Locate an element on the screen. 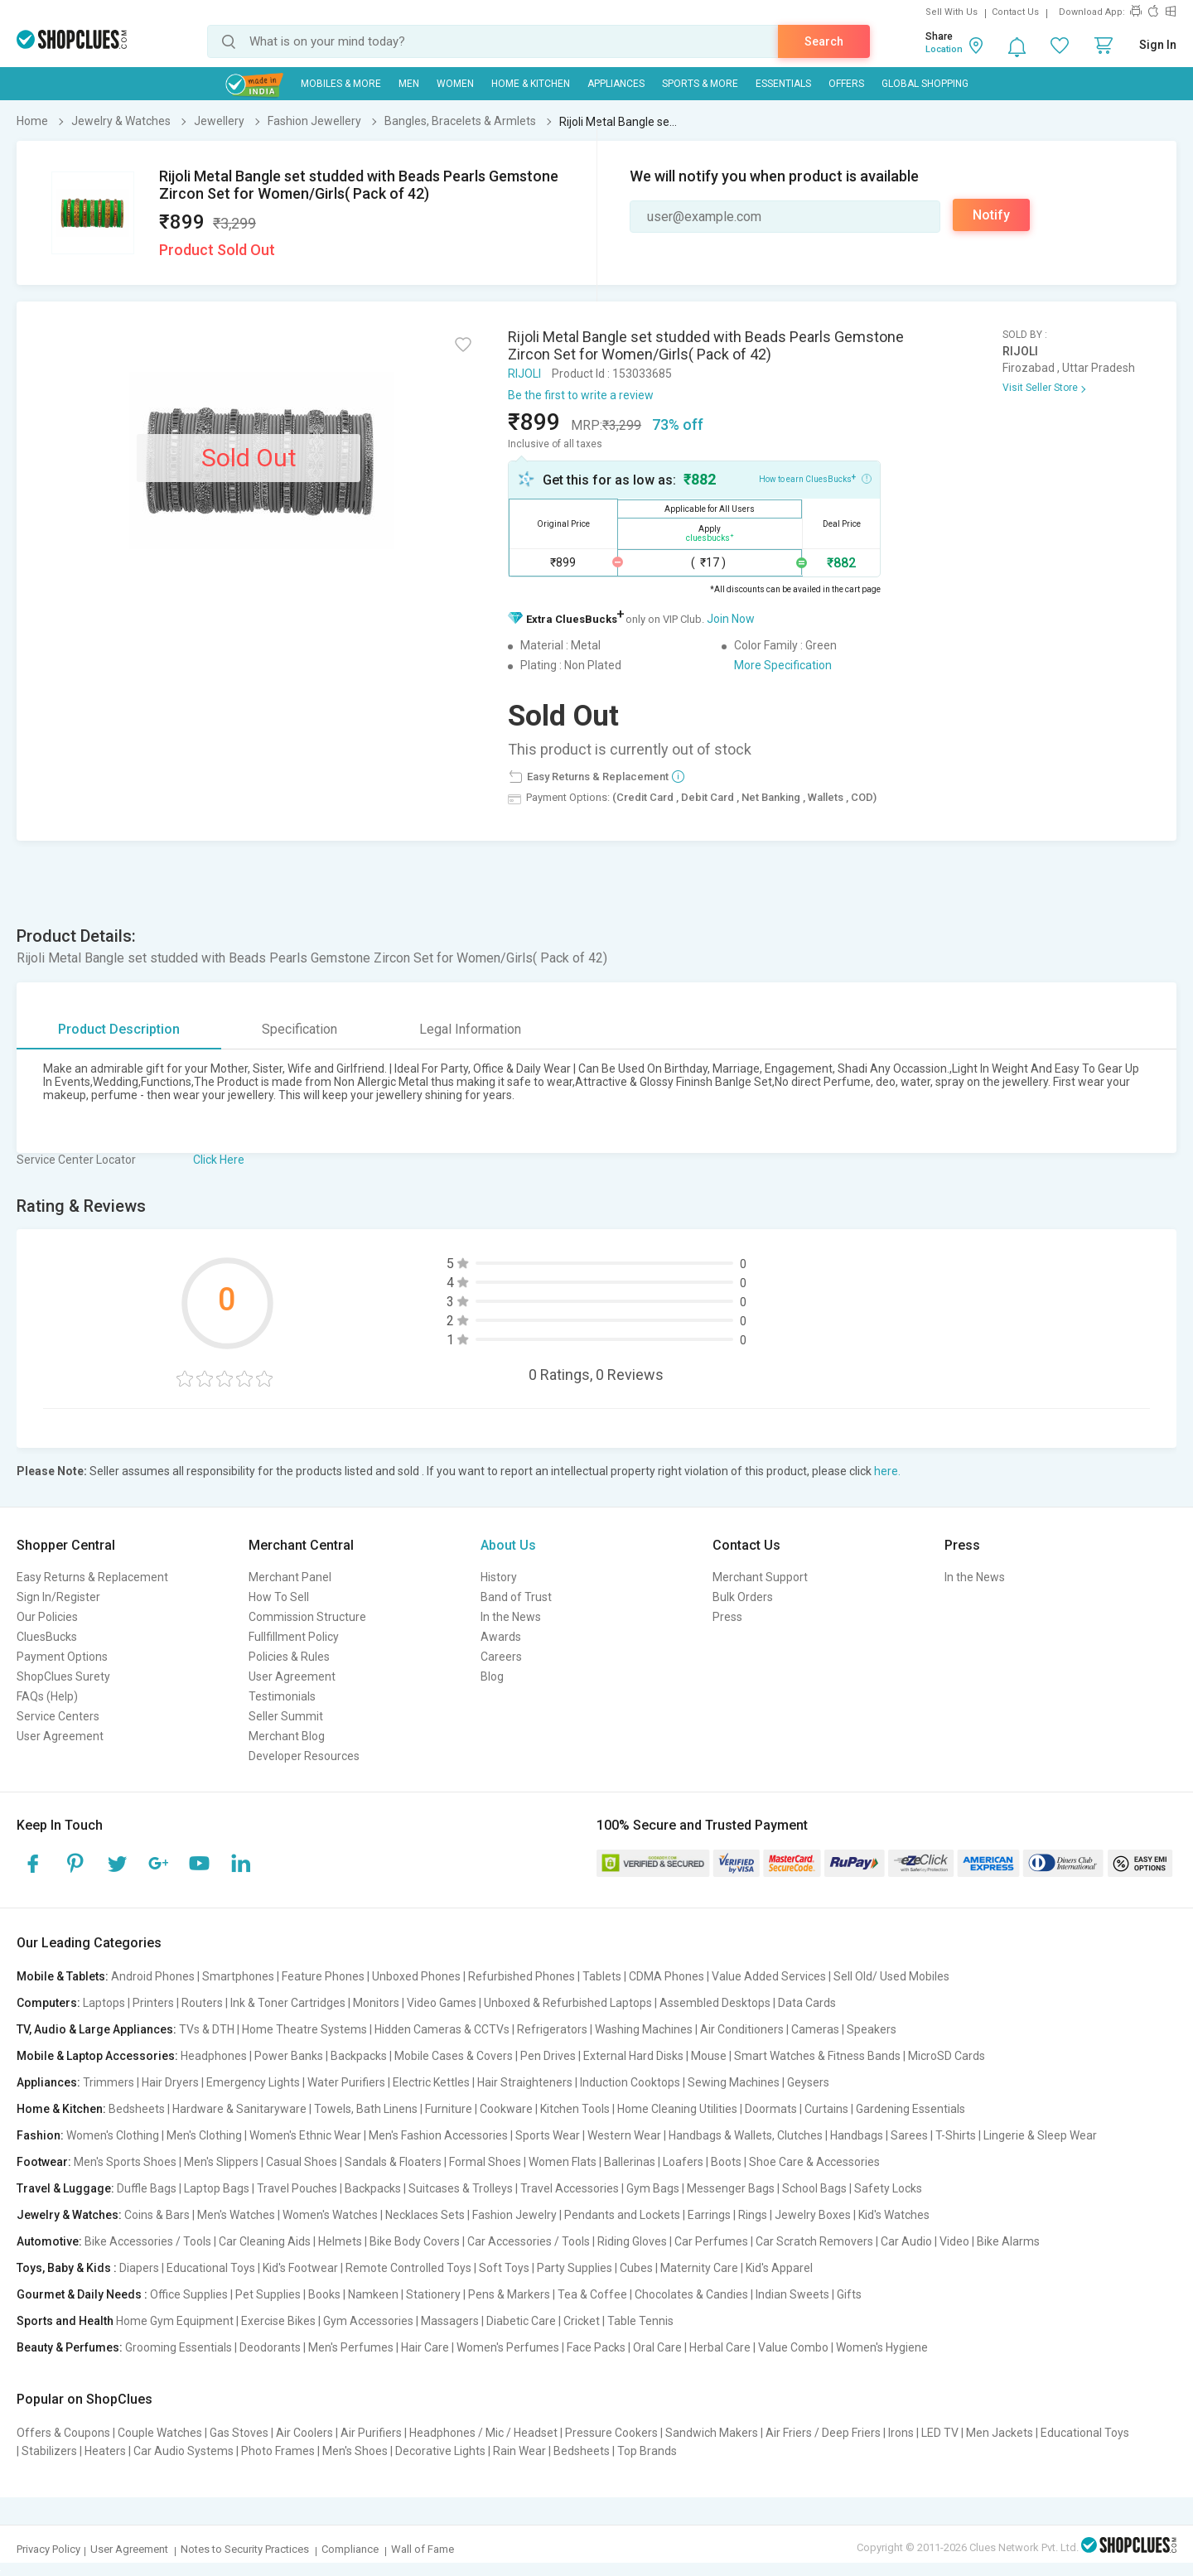  Jewelry Boxes is located at coordinates (813, 2214).